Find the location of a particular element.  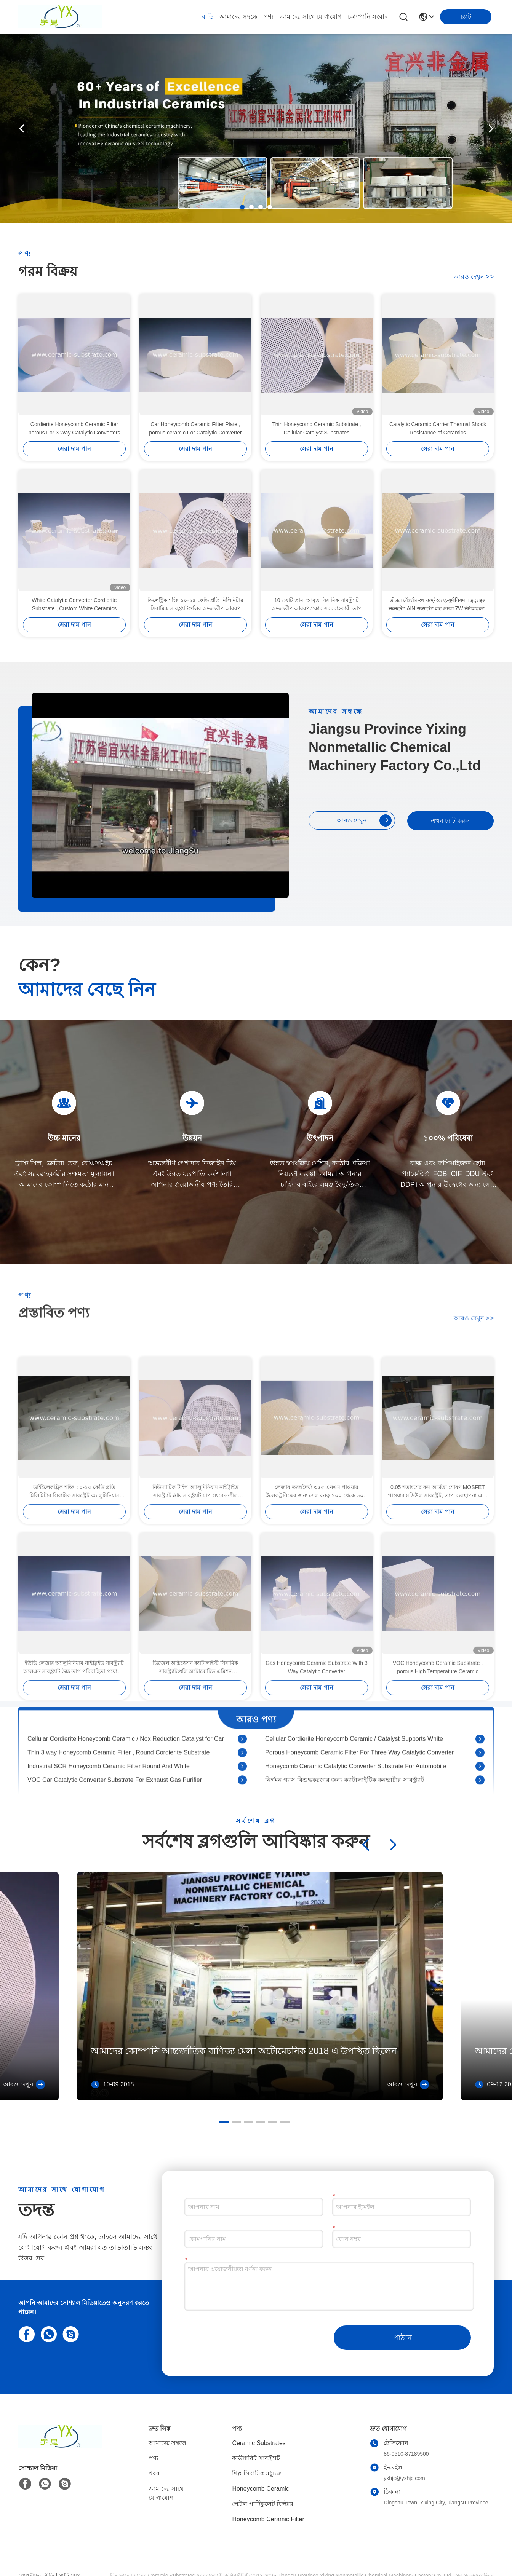

এখন চ্যাট করুন is located at coordinates (450, 820).